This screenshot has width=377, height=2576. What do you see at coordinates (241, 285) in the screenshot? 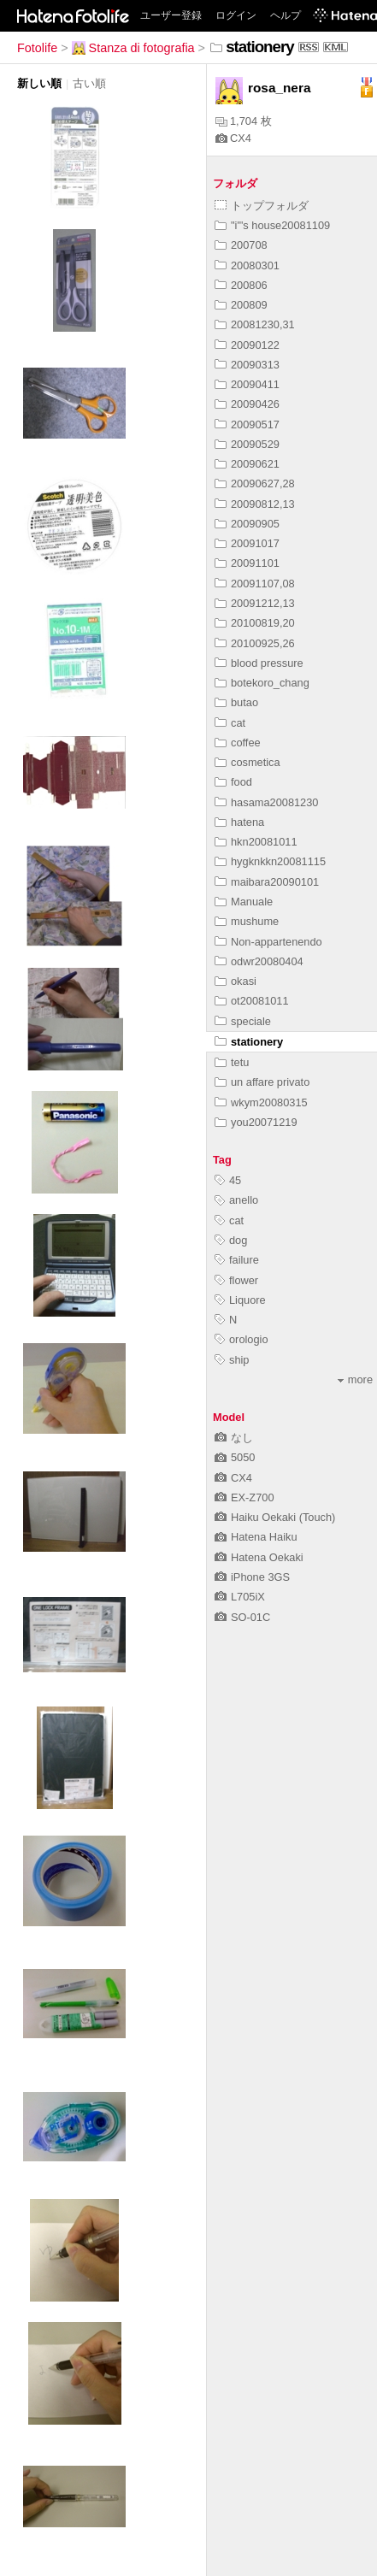
I see `200806` at bounding box center [241, 285].